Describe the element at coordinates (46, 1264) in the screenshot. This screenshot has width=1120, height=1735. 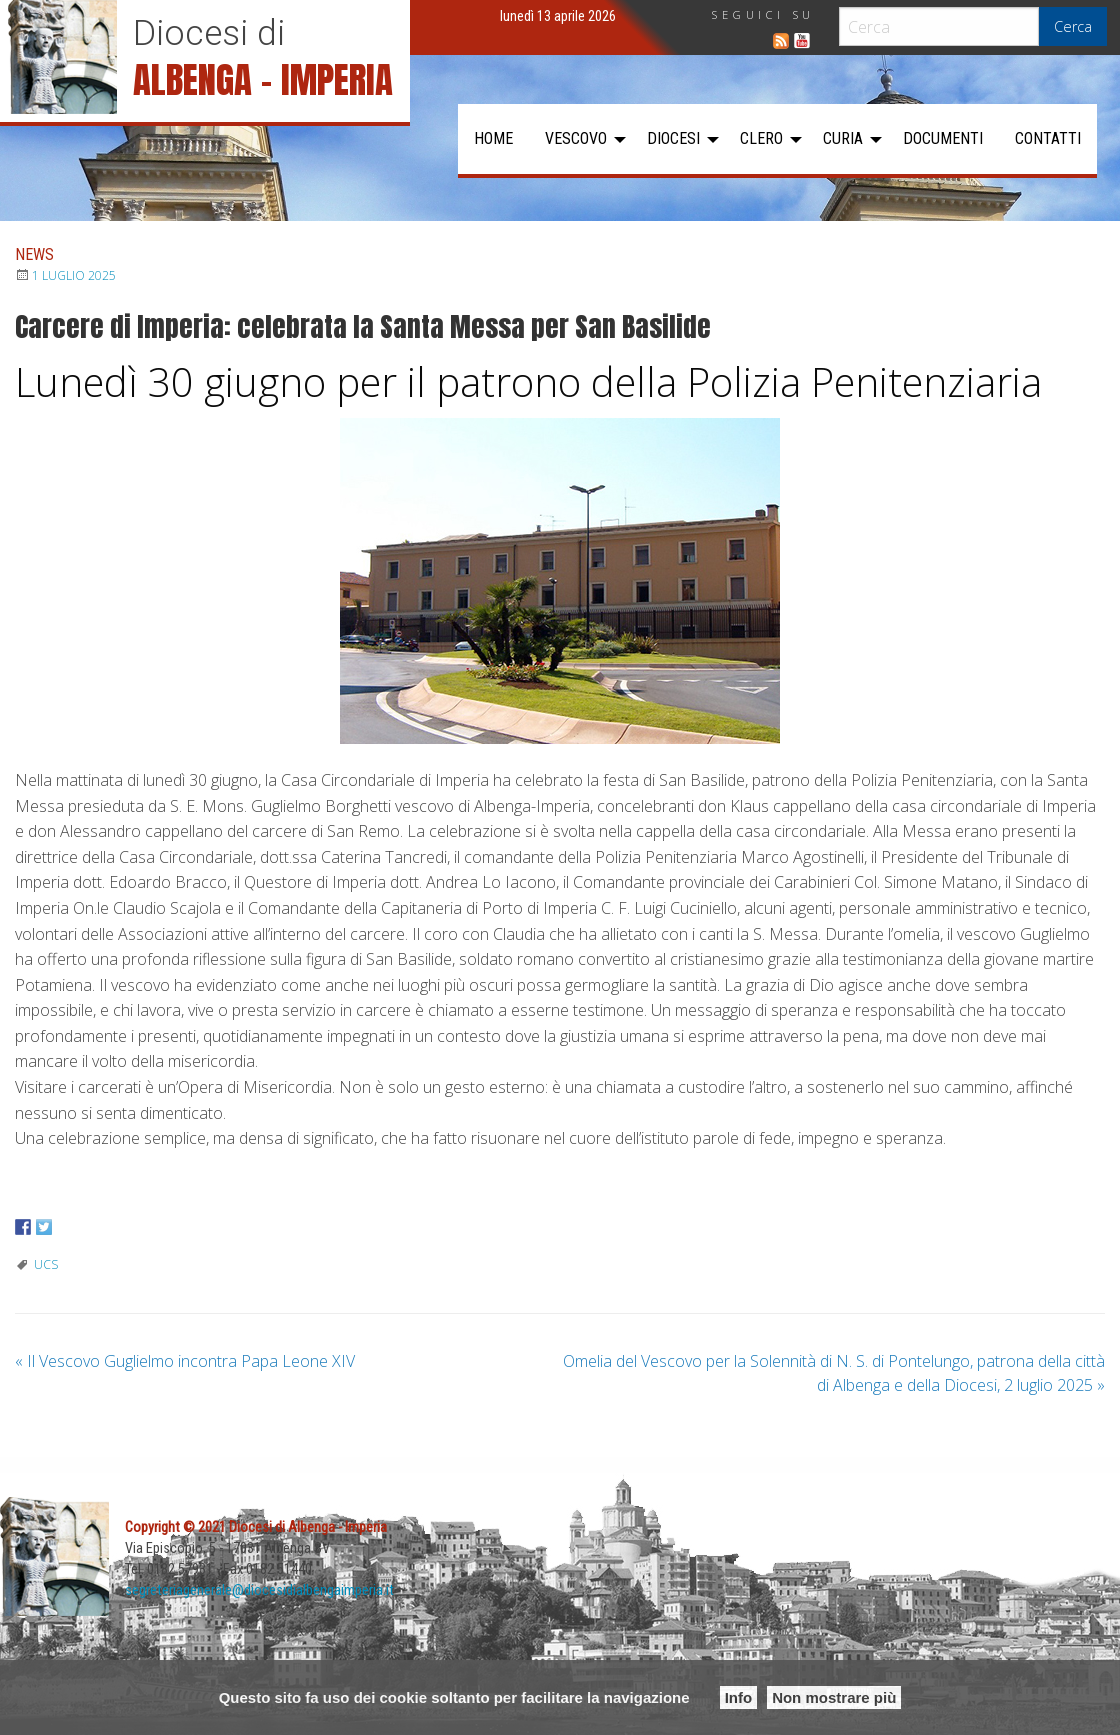
I see `UCS` at that location.